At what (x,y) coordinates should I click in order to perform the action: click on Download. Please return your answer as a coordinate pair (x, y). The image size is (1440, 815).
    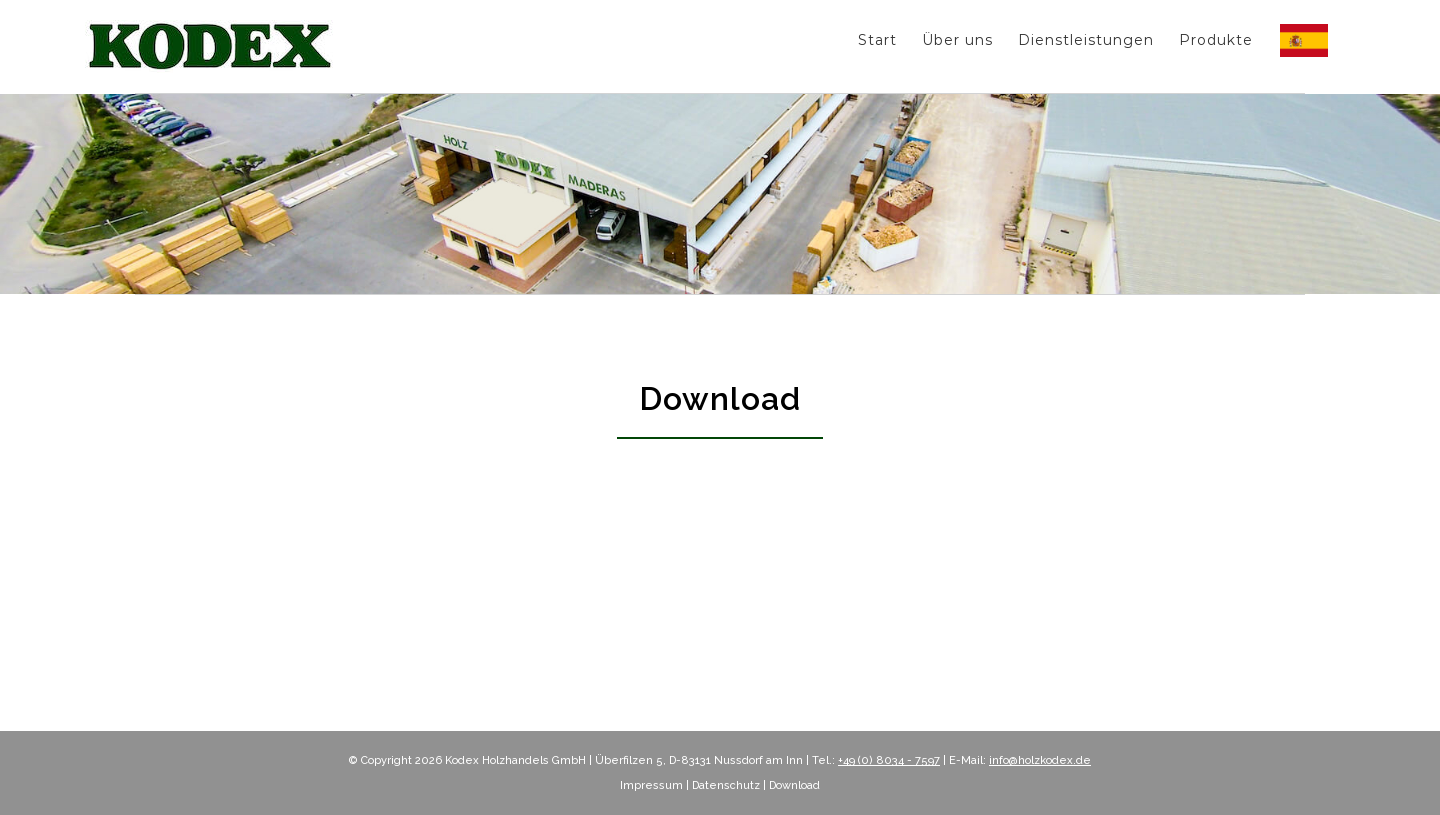
    Looking at the image, I should click on (794, 785).